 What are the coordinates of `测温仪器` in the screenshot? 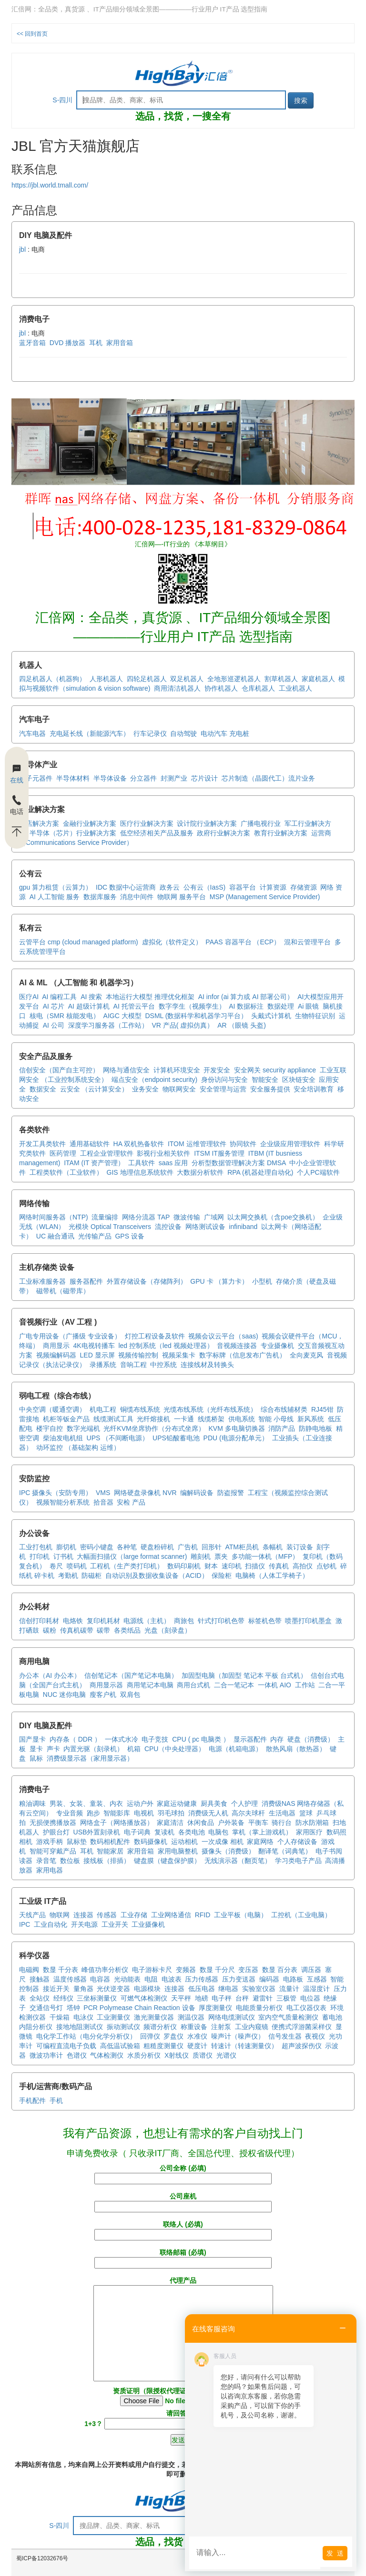 It's located at (191, 2017).